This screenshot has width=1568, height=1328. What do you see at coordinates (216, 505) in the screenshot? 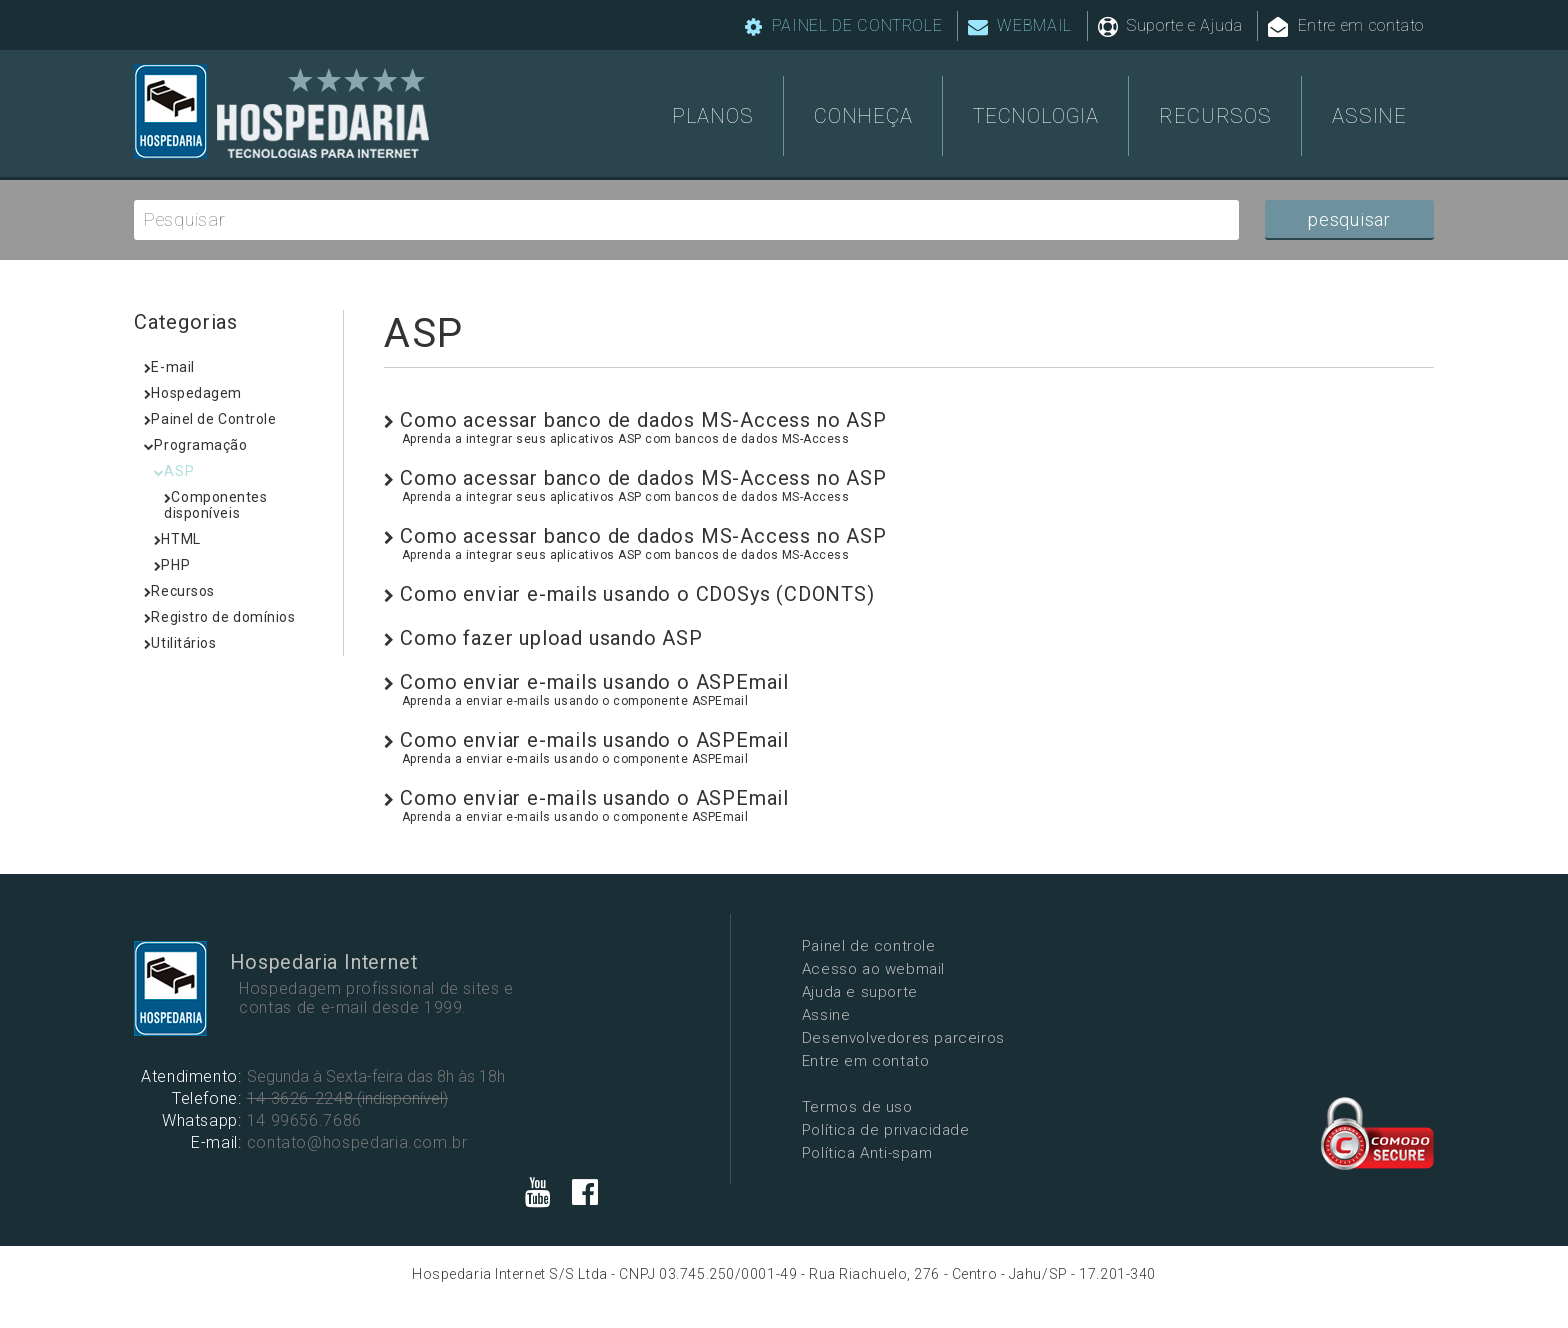
I see `Componentes disponíveis` at bounding box center [216, 505].